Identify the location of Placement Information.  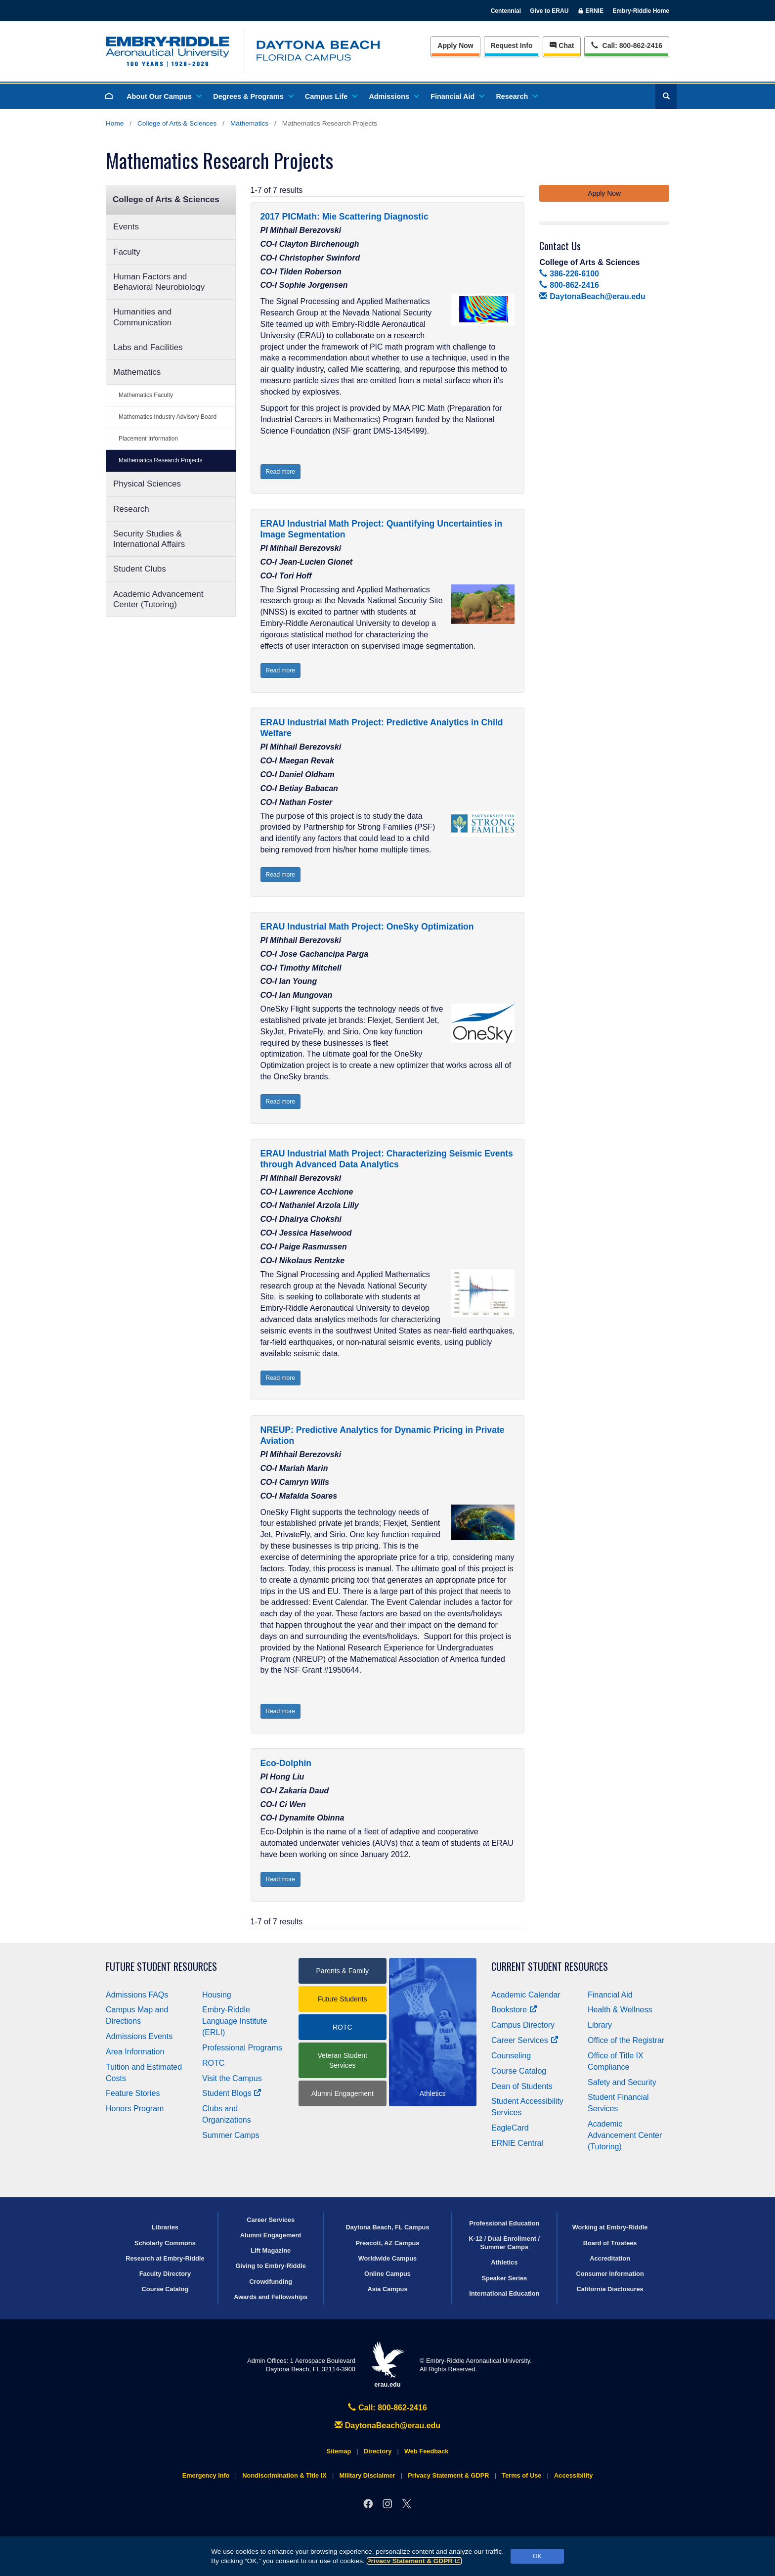
(148, 438).